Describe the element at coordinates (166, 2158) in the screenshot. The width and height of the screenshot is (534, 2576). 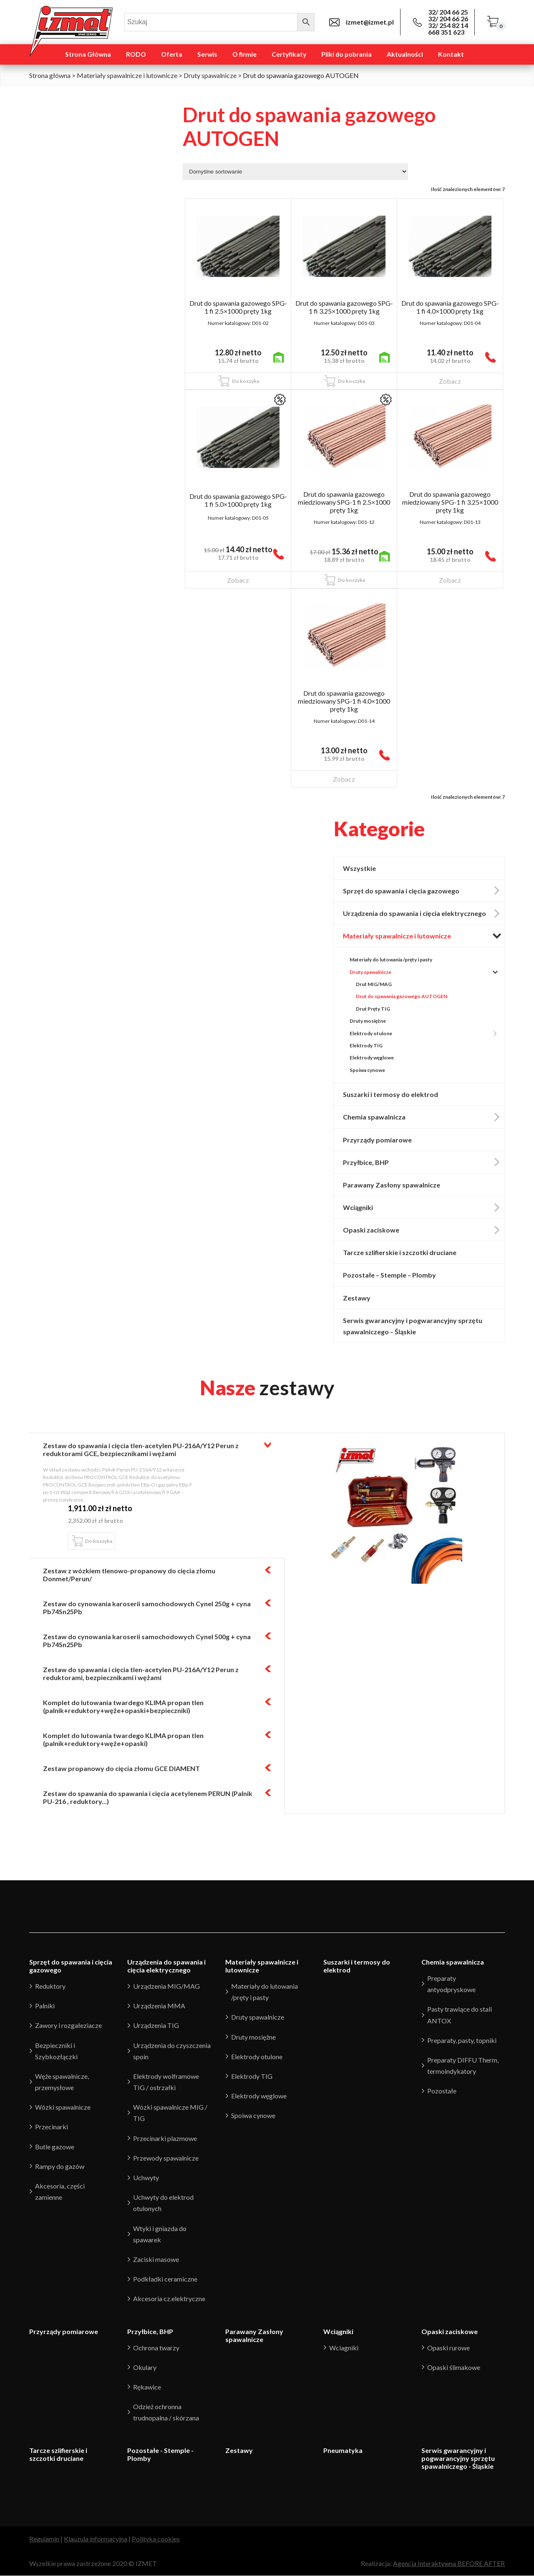
I see `Przewody spawalnicze` at that location.